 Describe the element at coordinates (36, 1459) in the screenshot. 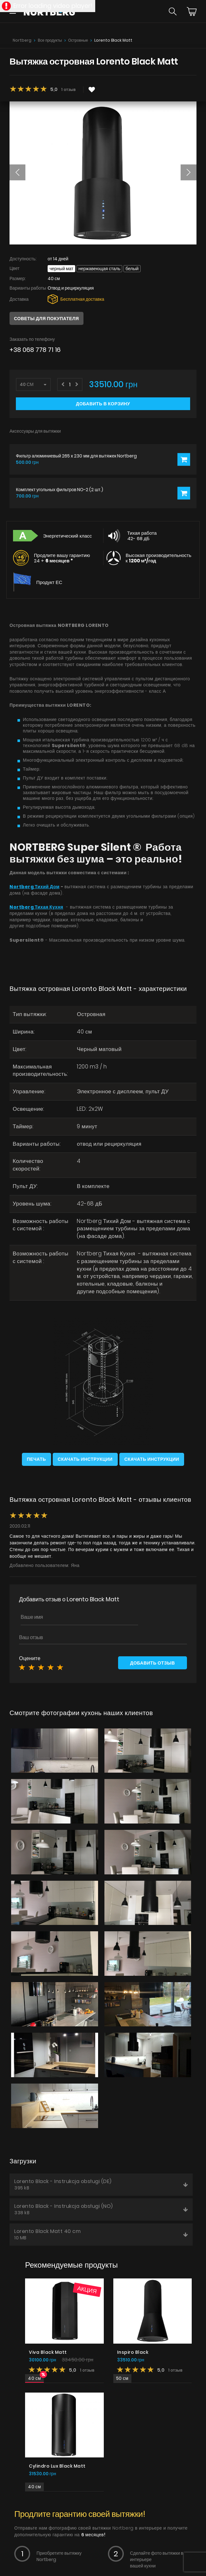

I see `Печать` at that location.